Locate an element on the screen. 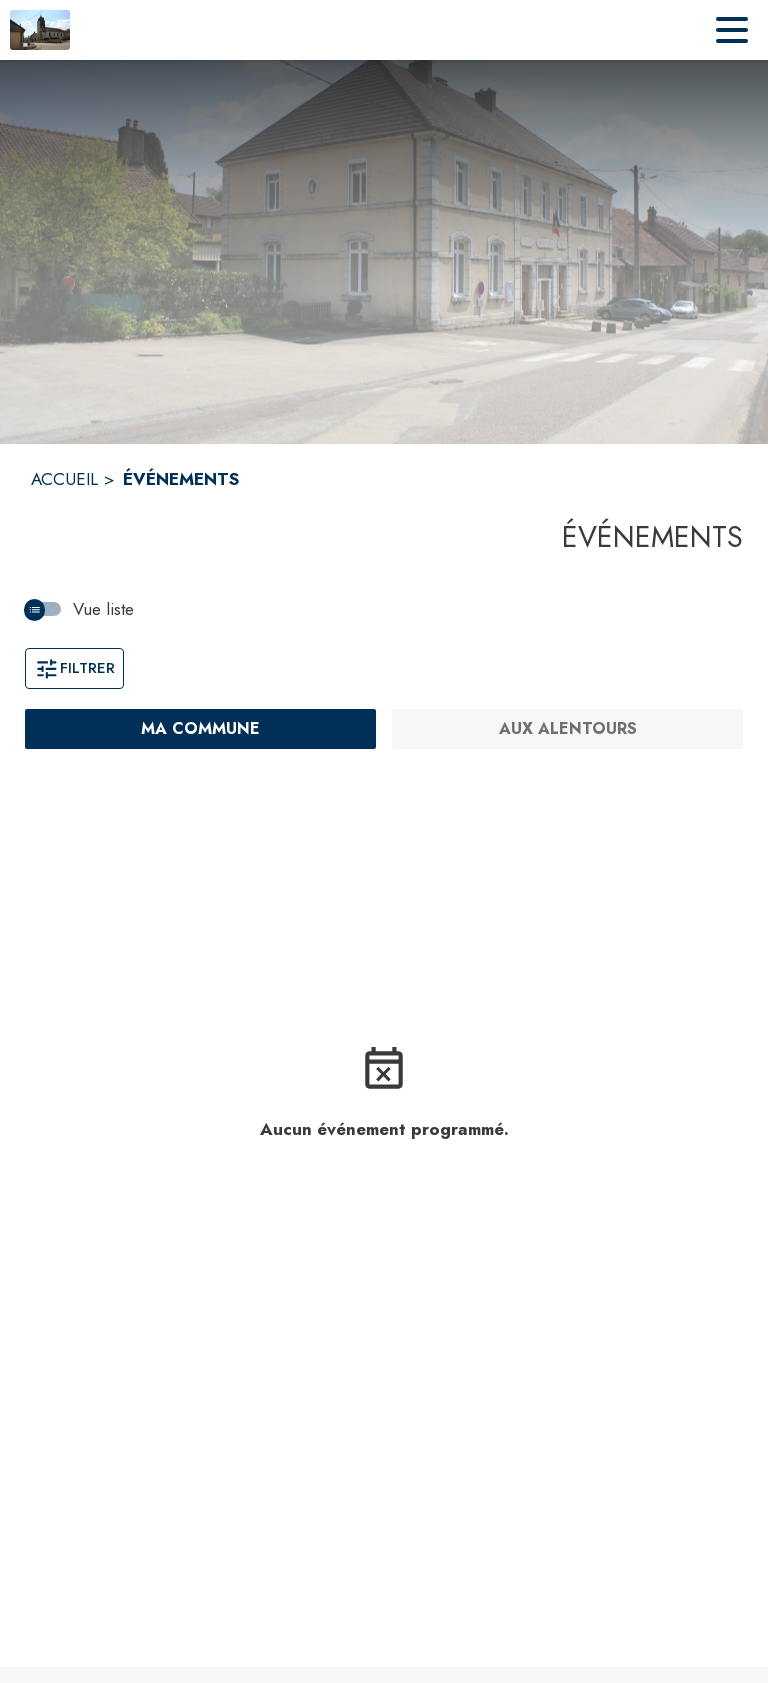 The image size is (768, 1683). [Accueil] is located at coordinates (40, 30).